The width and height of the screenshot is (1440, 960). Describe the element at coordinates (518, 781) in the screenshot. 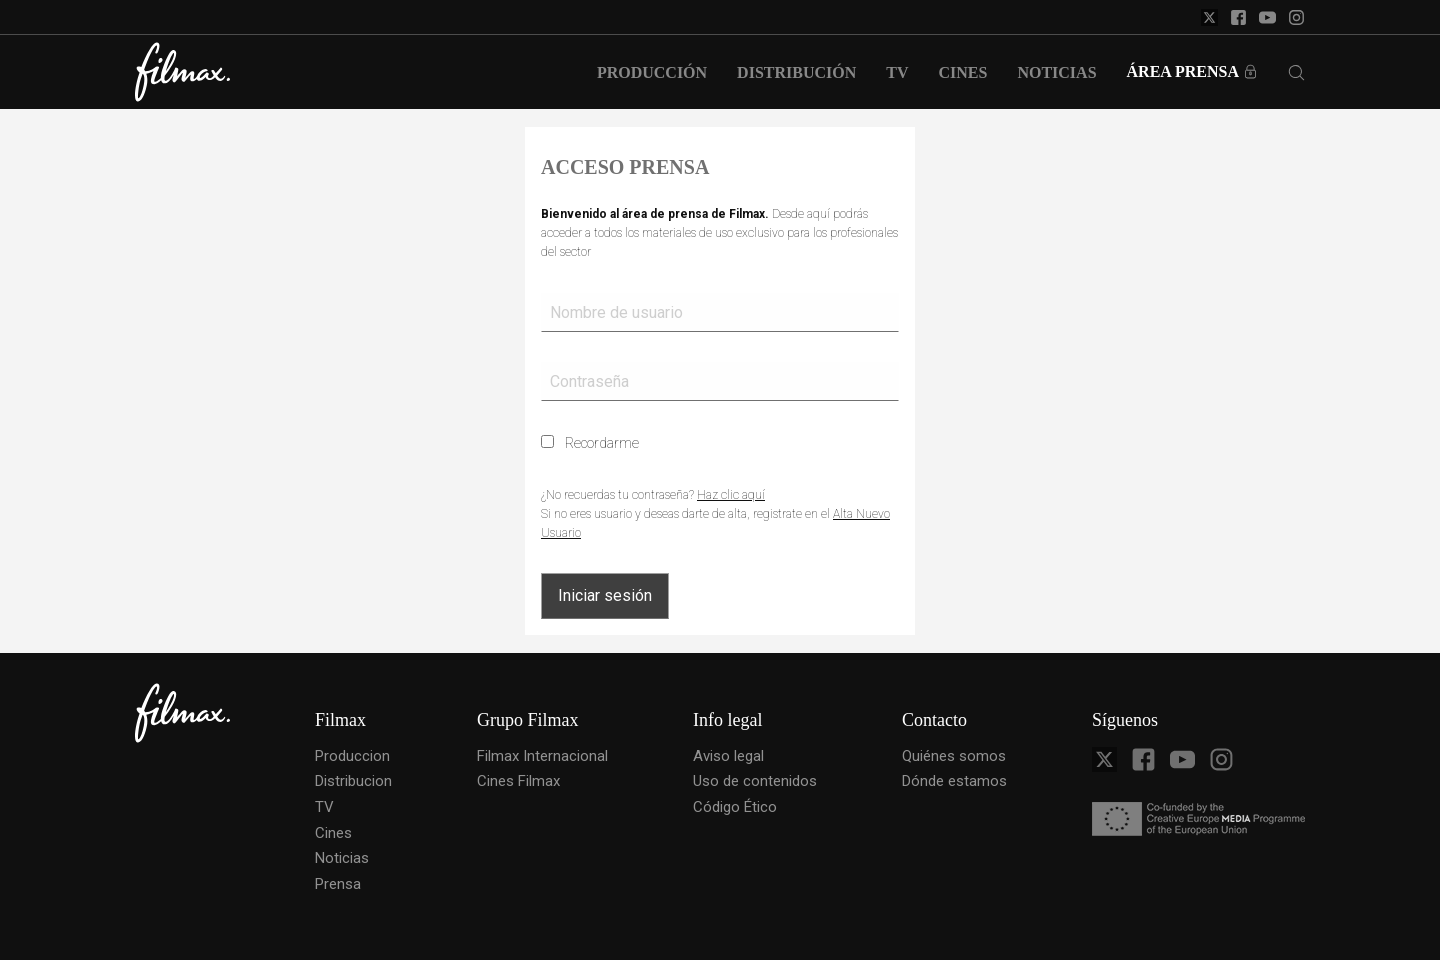

I see `Cines Filmax` at that location.